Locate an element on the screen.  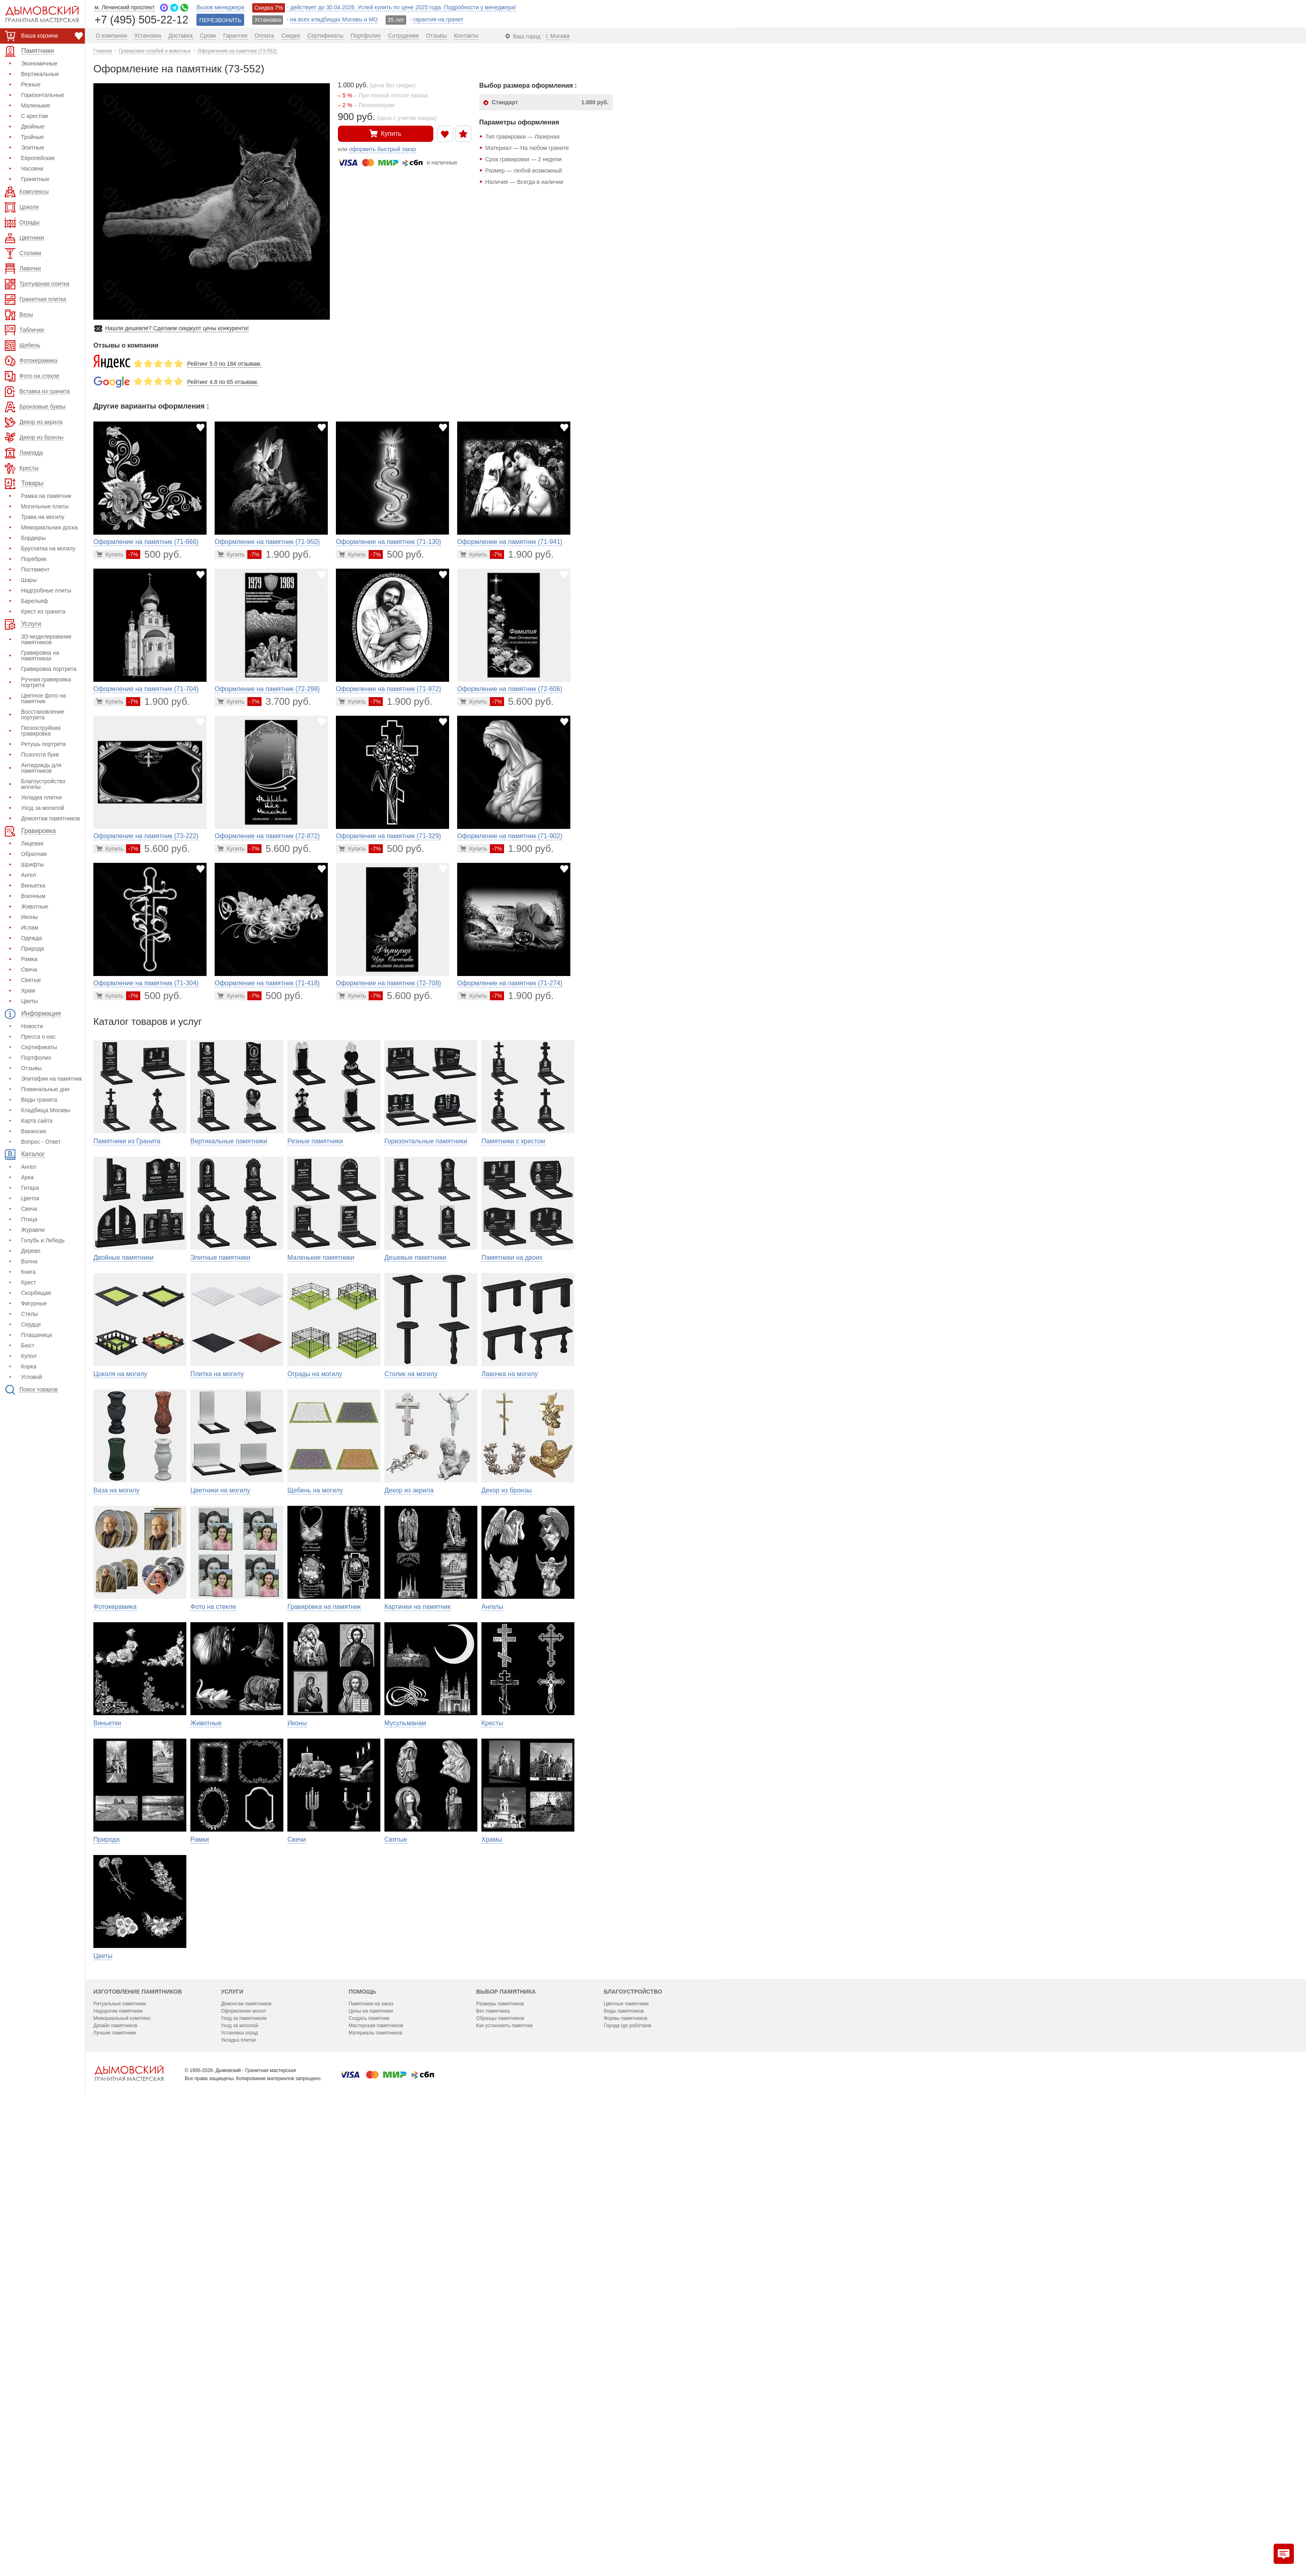
Размеры памятников is located at coordinates (500, 2443).